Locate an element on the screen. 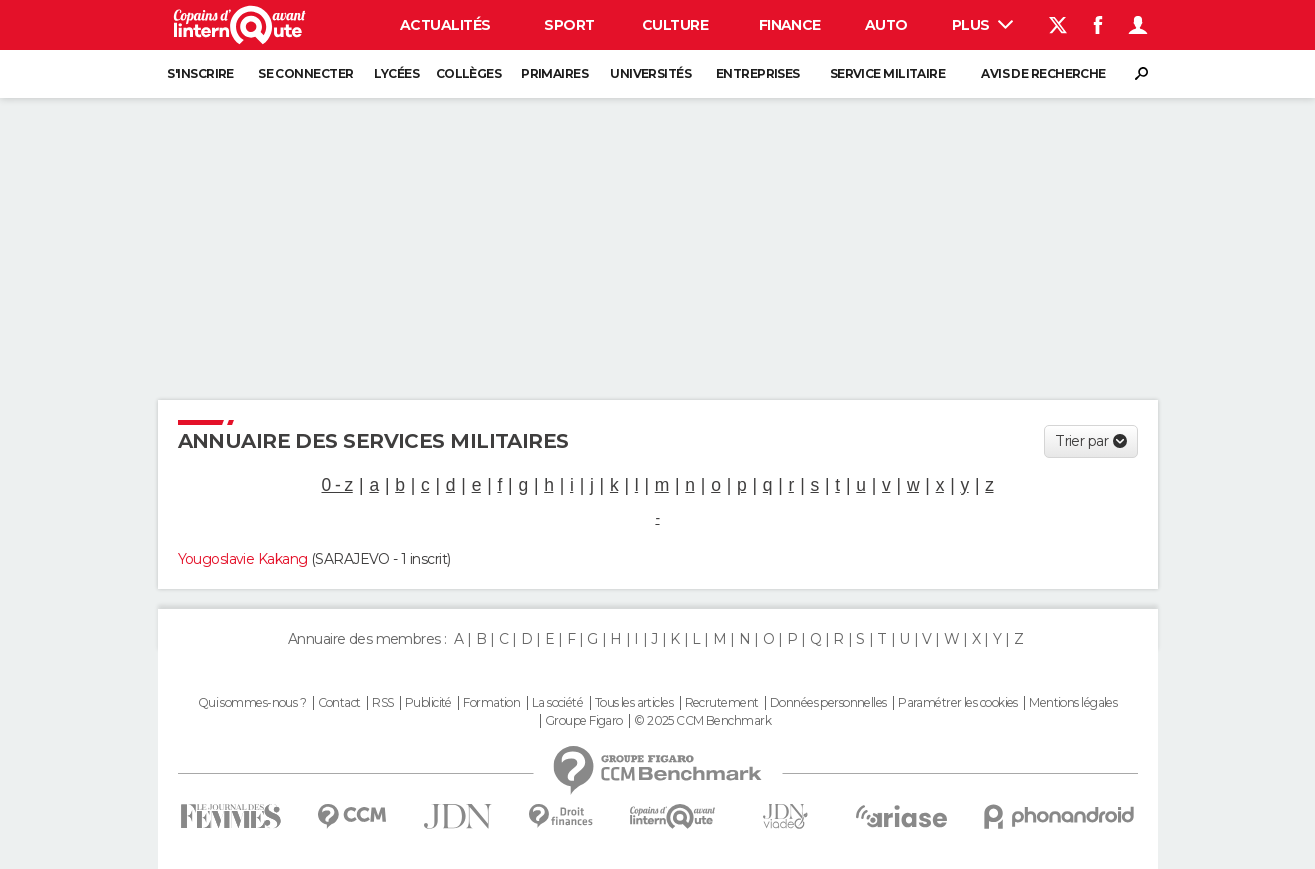 This screenshot has width=1315, height=869. Contact is located at coordinates (339, 703).